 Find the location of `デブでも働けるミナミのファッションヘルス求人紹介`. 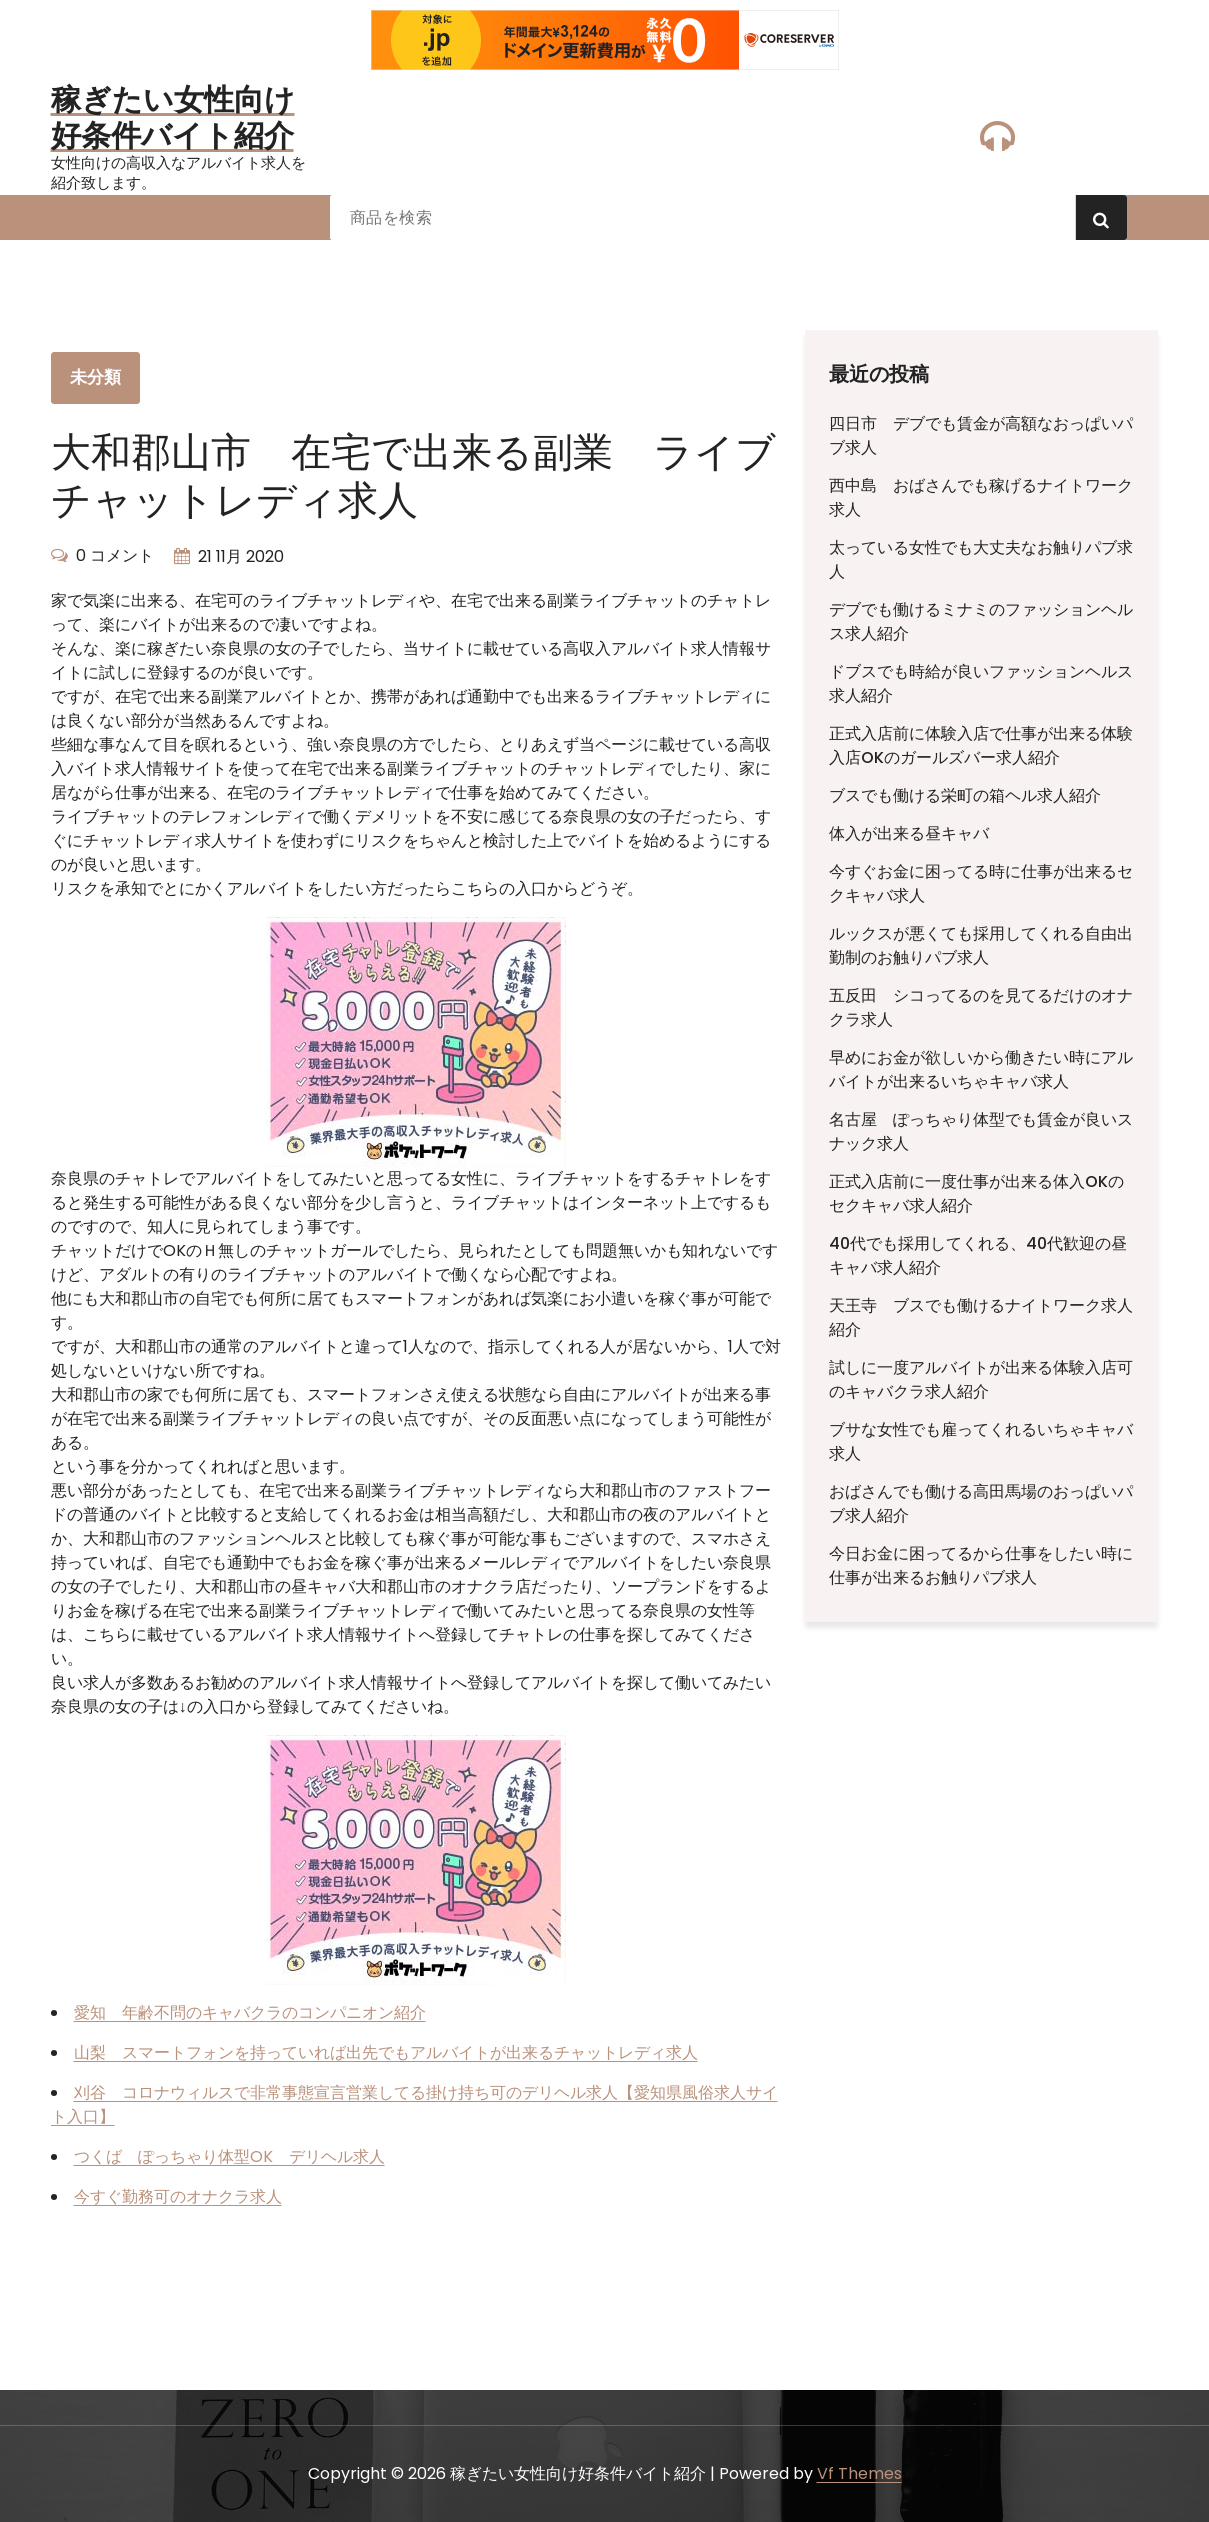

デブでも働けるミナミのファッションヘルス求人紹介 is located at coordinates (981, 621).